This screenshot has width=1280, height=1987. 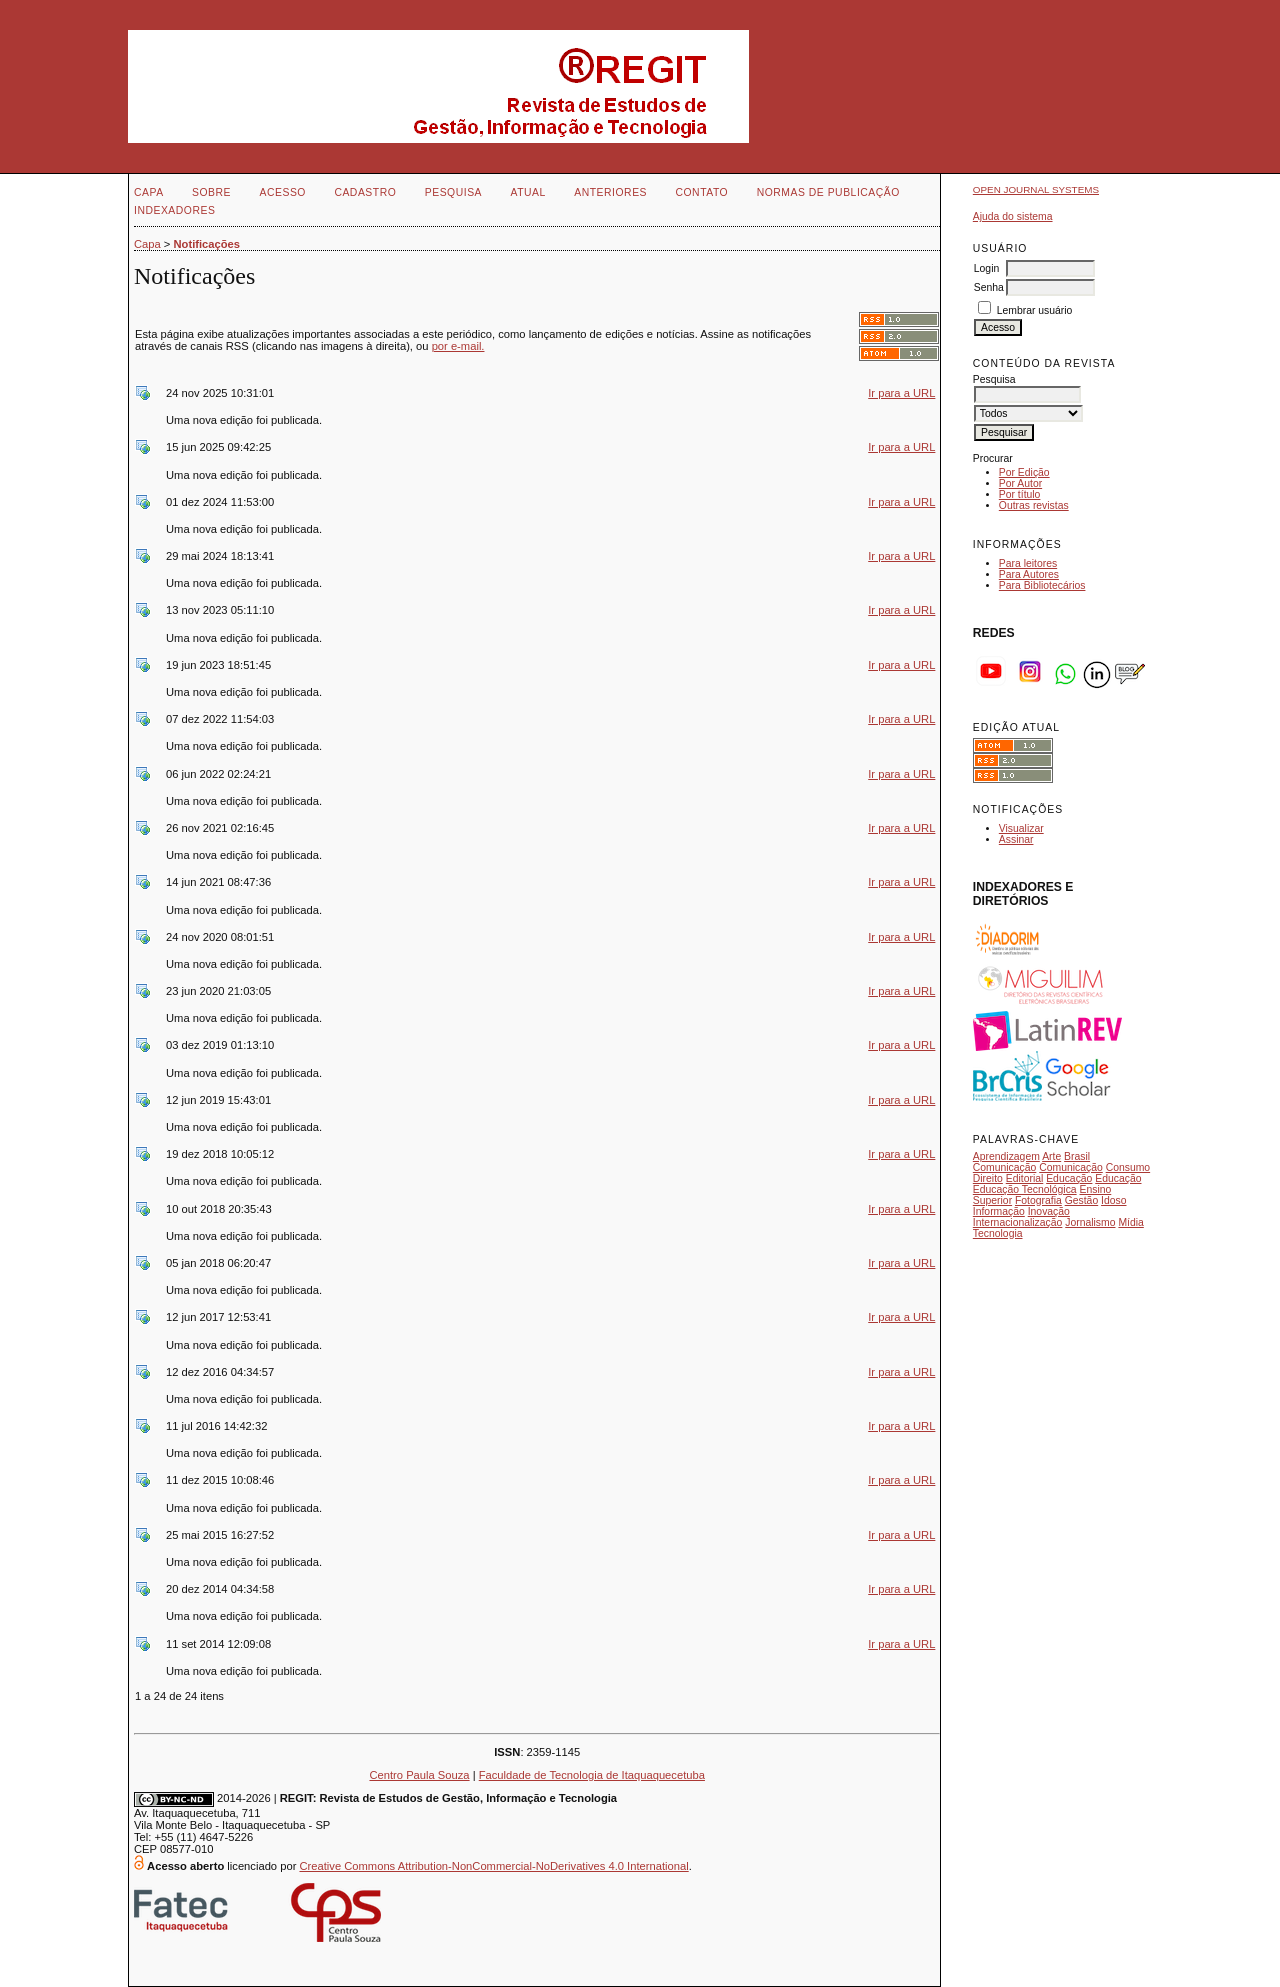 I want to click on Anteriores, so click(x=610, y=192).